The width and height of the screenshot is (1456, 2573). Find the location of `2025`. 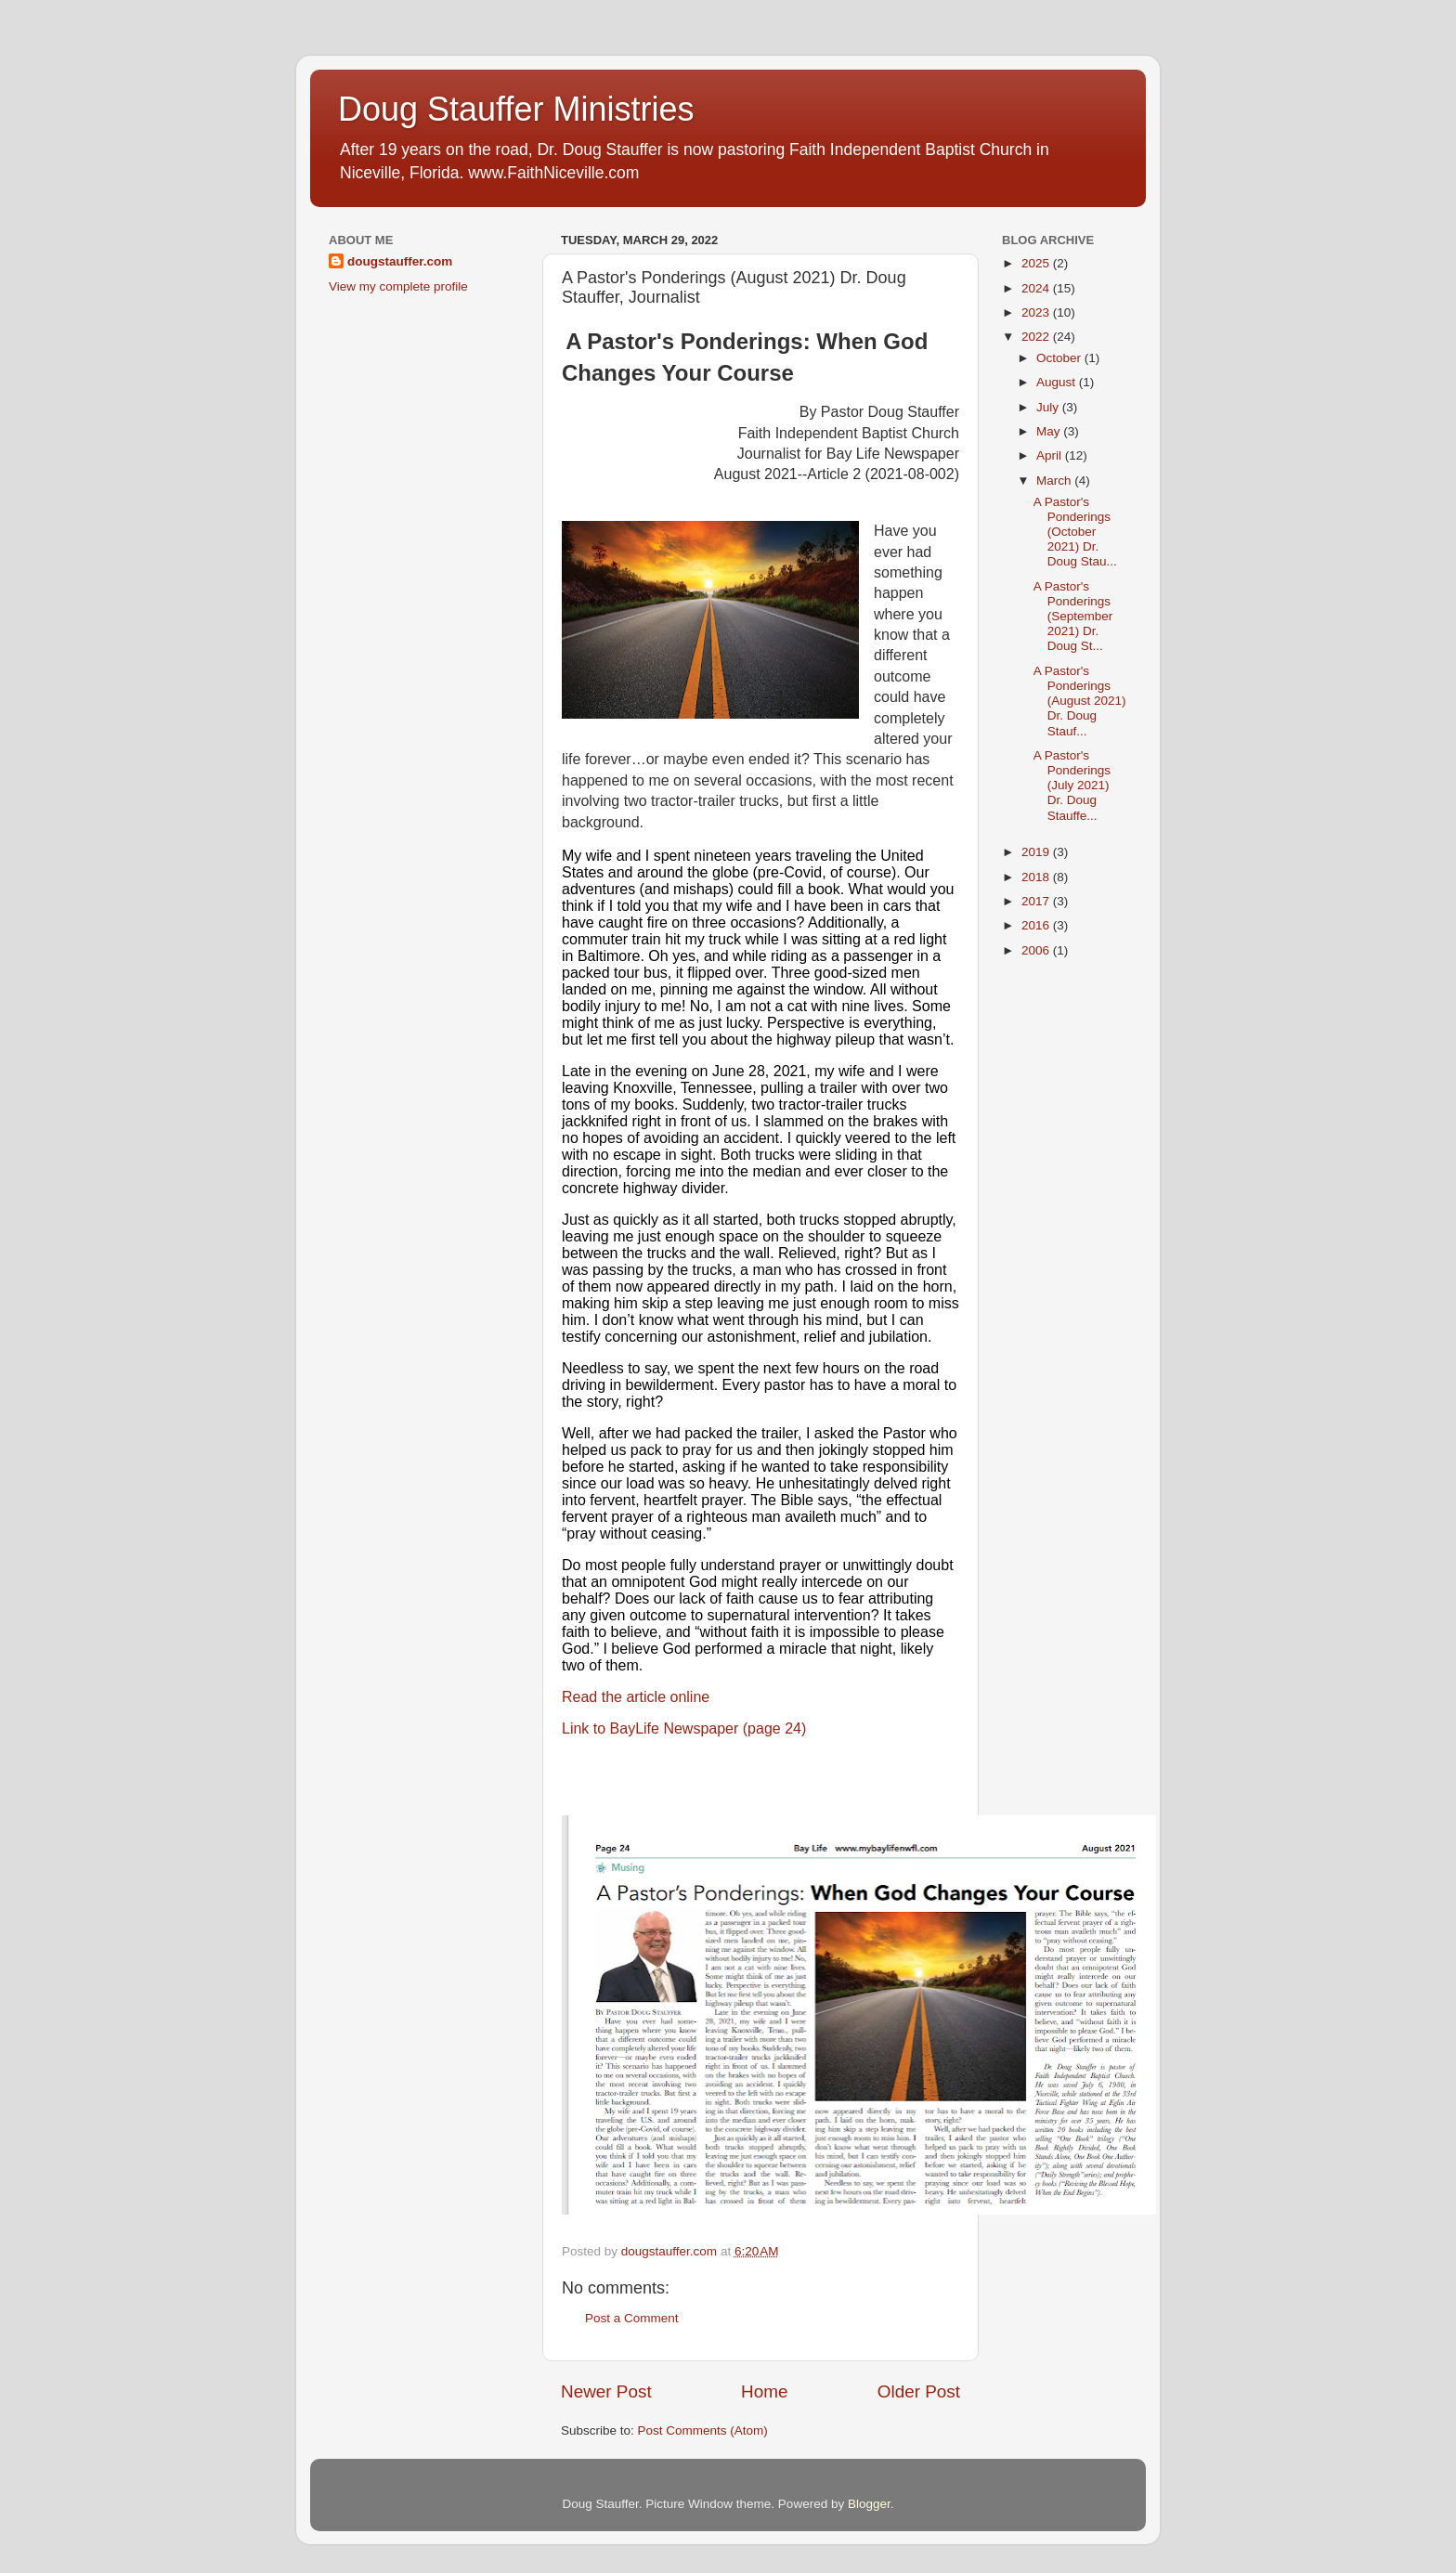

2025 is located at coordinates (1037, 263).